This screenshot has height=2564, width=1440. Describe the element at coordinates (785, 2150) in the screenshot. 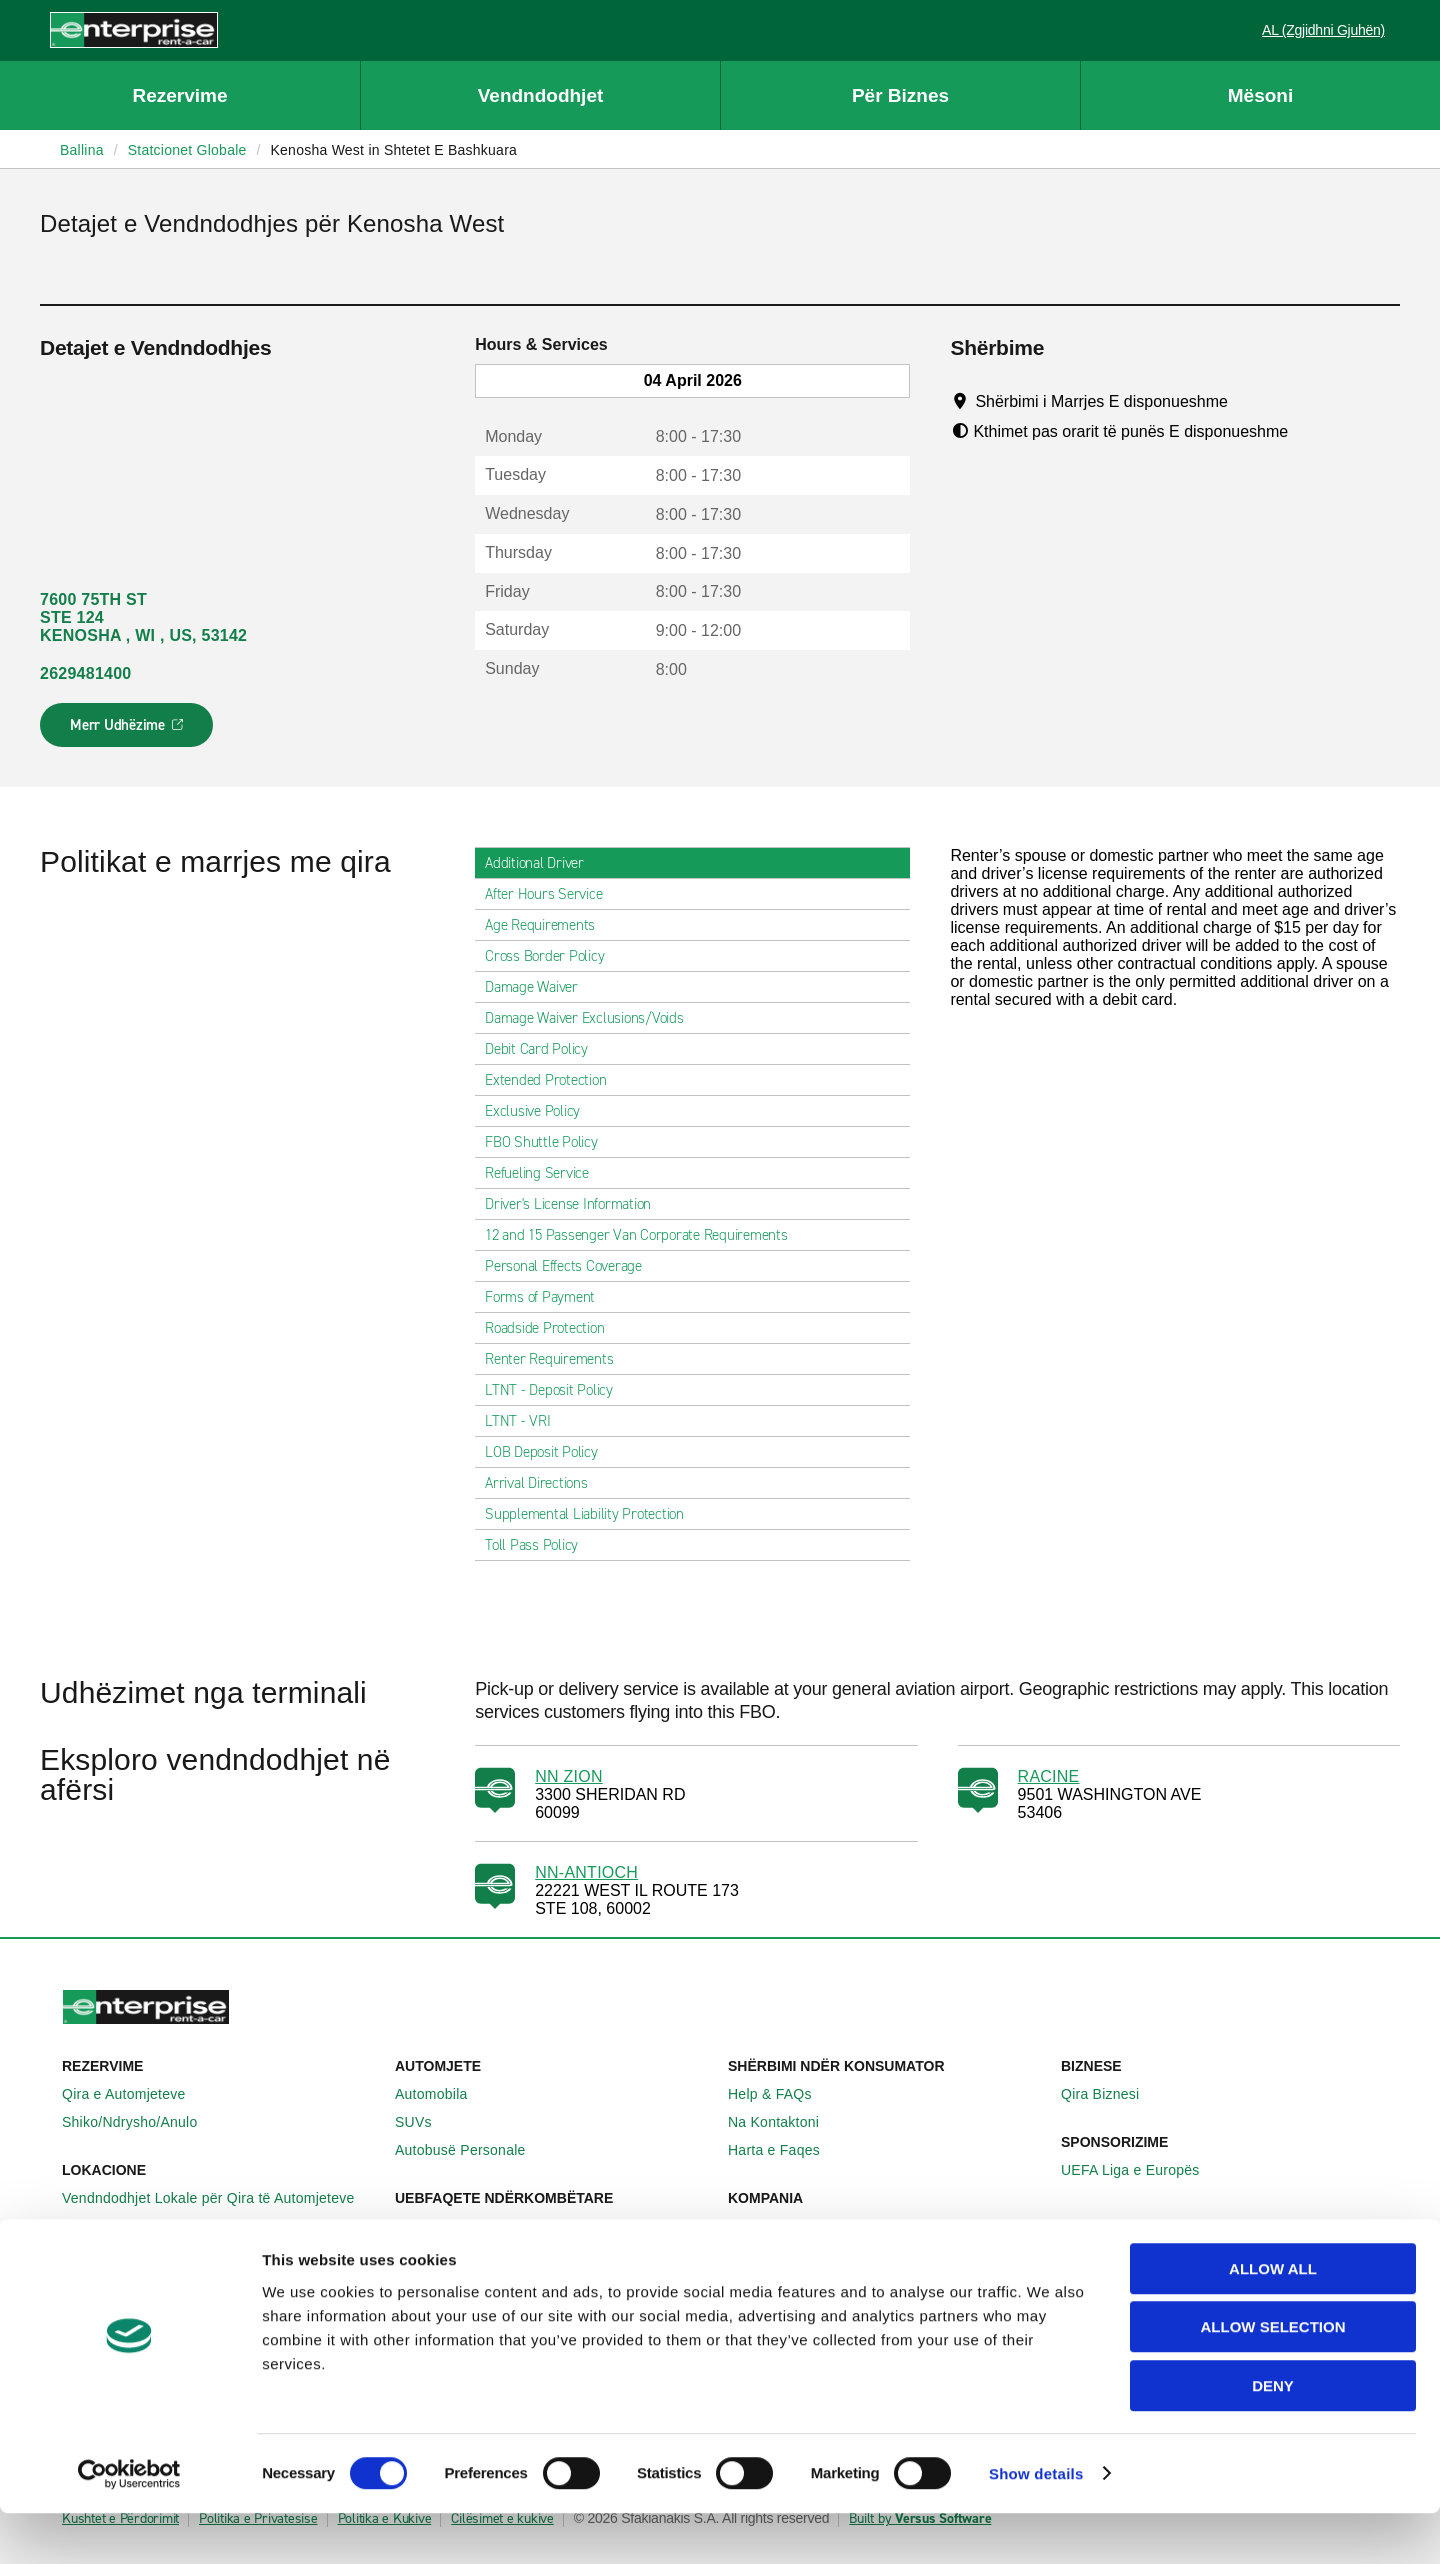

I see `Harta e Faqes` at that location.